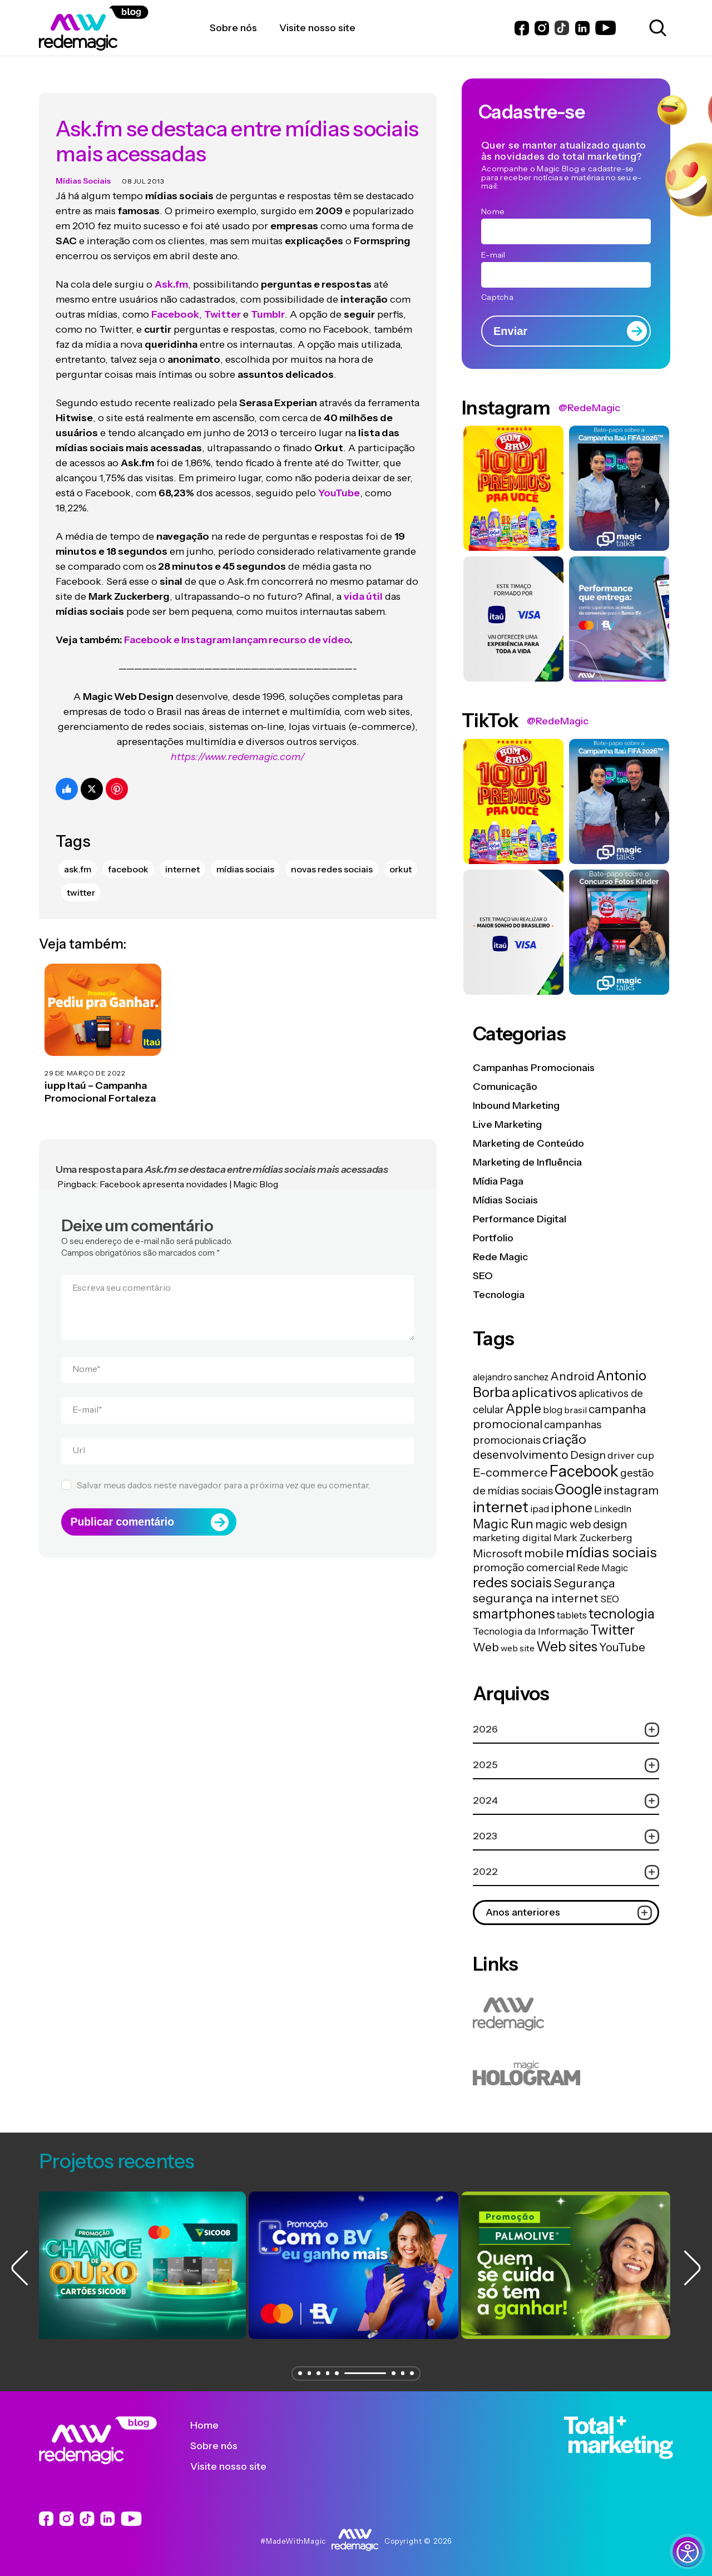 The height and width of the screenshot is (2576, 712). Describe the element at coordinates (171, 273) in the screenshot. I see `Ask.fm` at that location.